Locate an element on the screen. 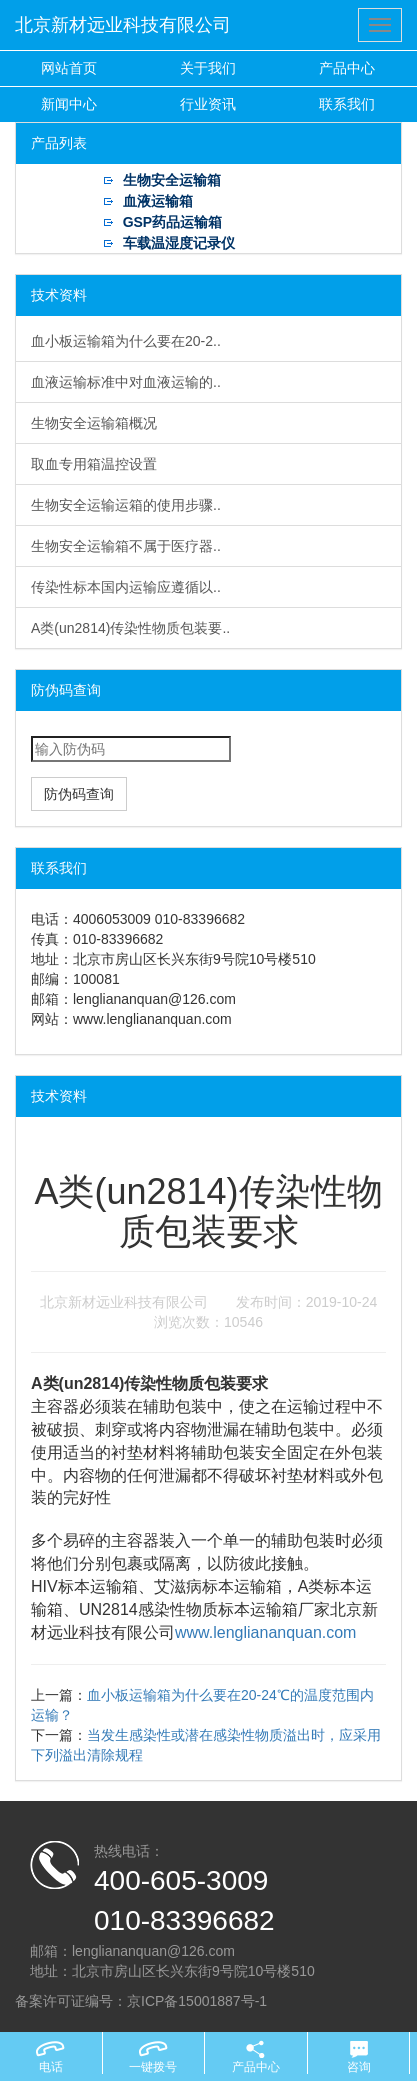 The width and height of the screenshot is (417, 2081). 防伪码查询 is located at coordinates (79, 794).